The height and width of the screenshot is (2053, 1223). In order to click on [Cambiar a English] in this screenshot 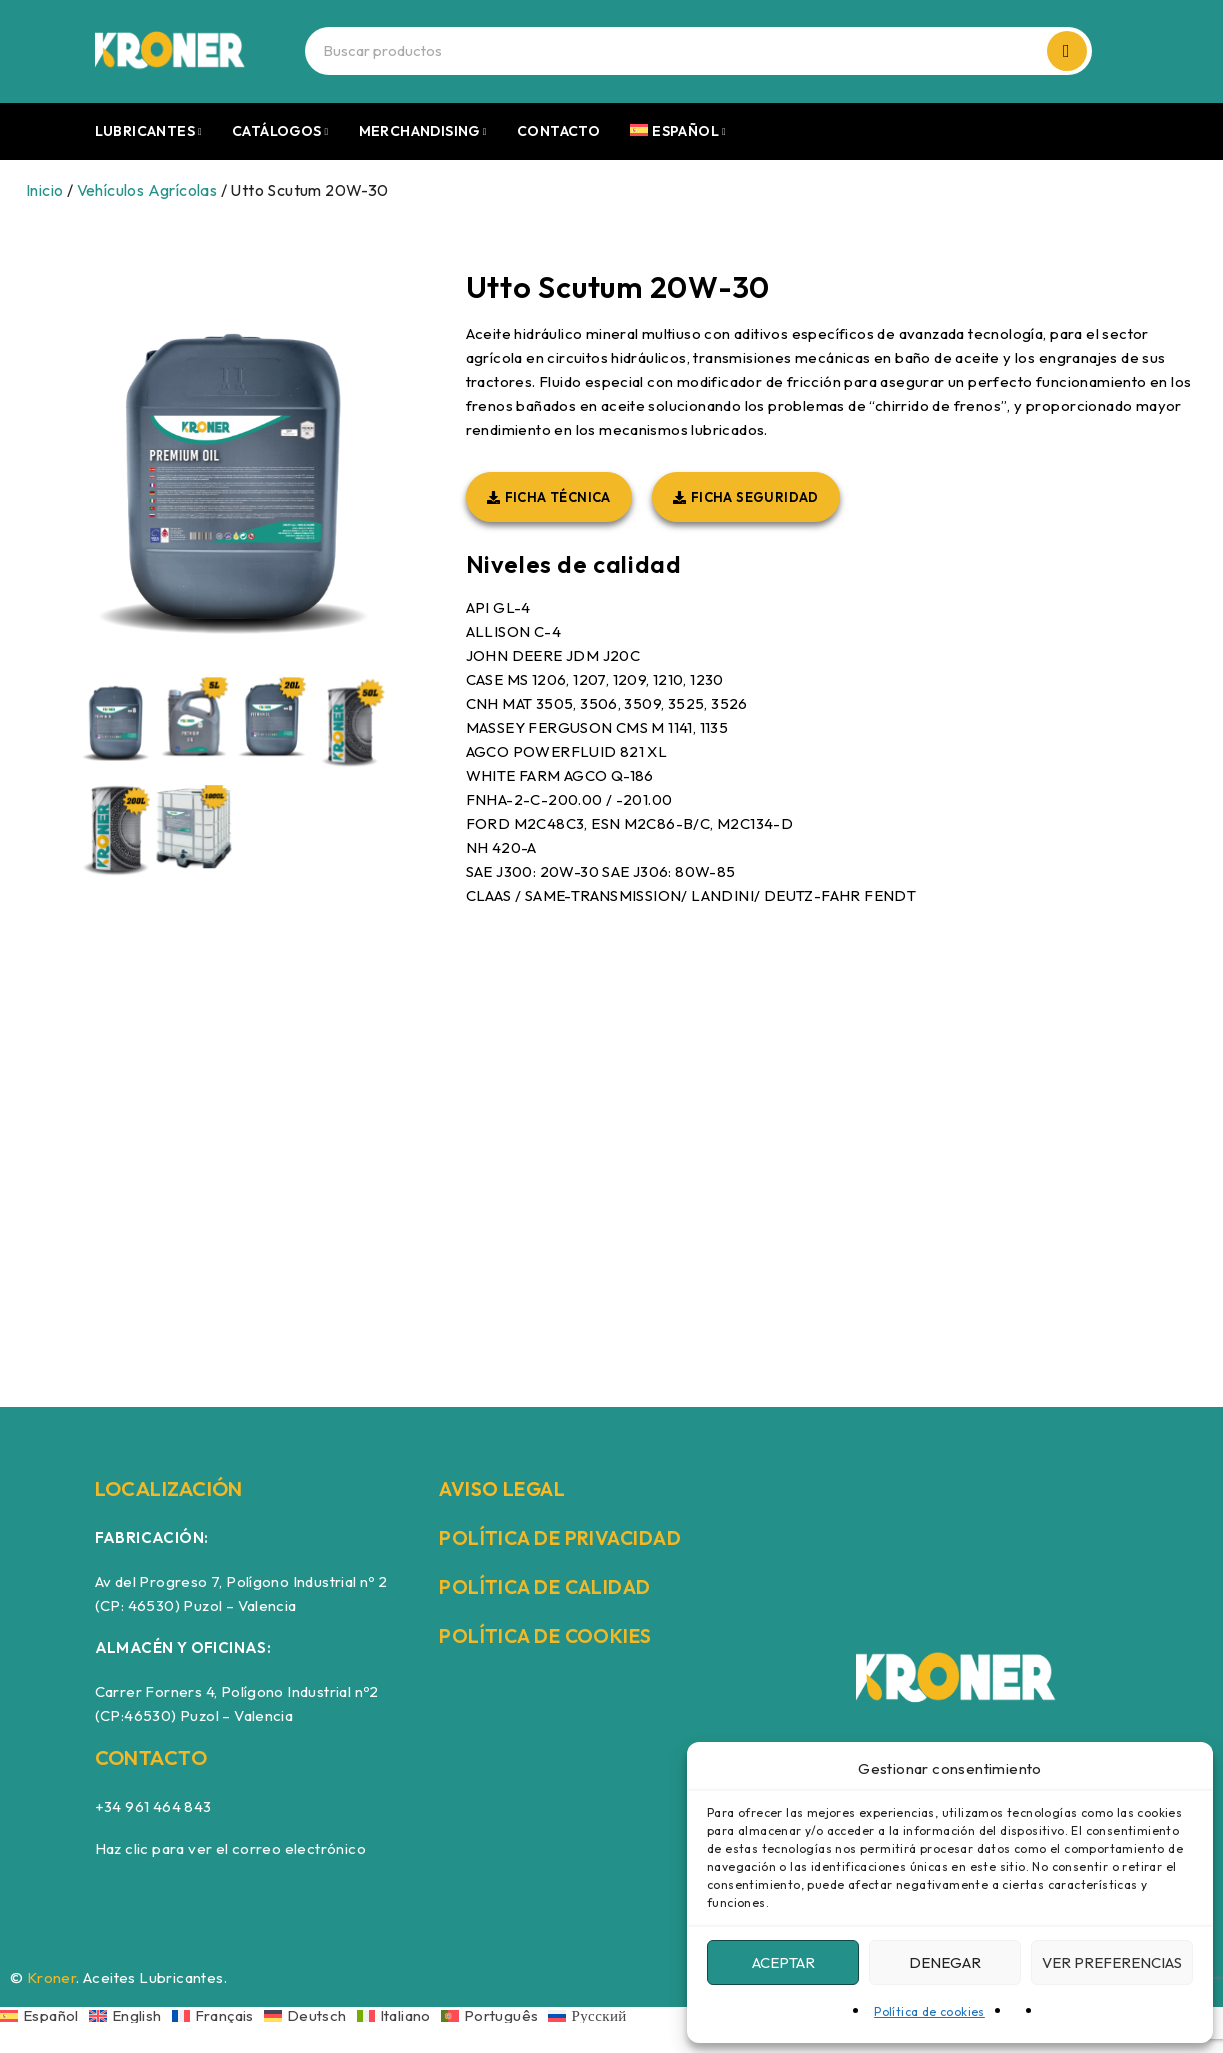, I will do `click(130, 2015)`.